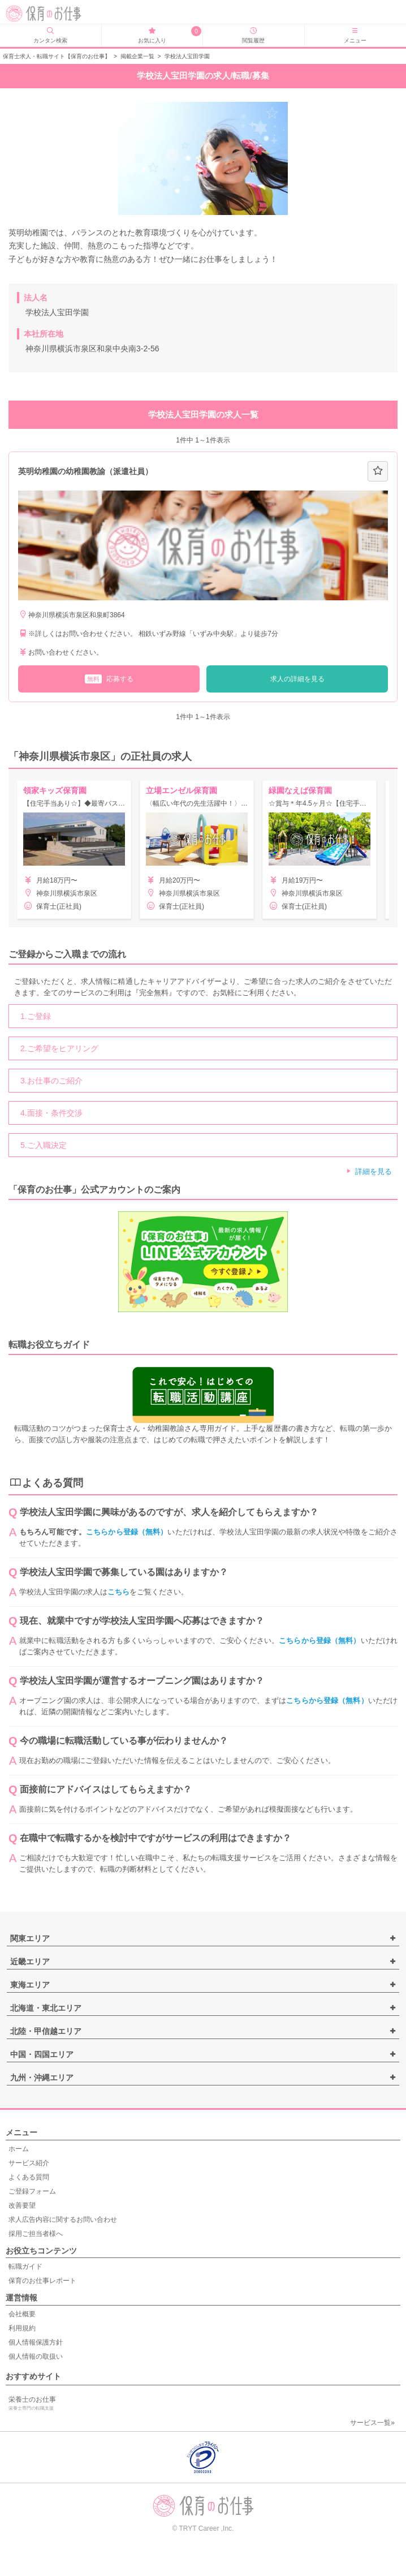  Describe the element at coordinates (18, 2149) in the screenshot. I see `ホーム` at that location.